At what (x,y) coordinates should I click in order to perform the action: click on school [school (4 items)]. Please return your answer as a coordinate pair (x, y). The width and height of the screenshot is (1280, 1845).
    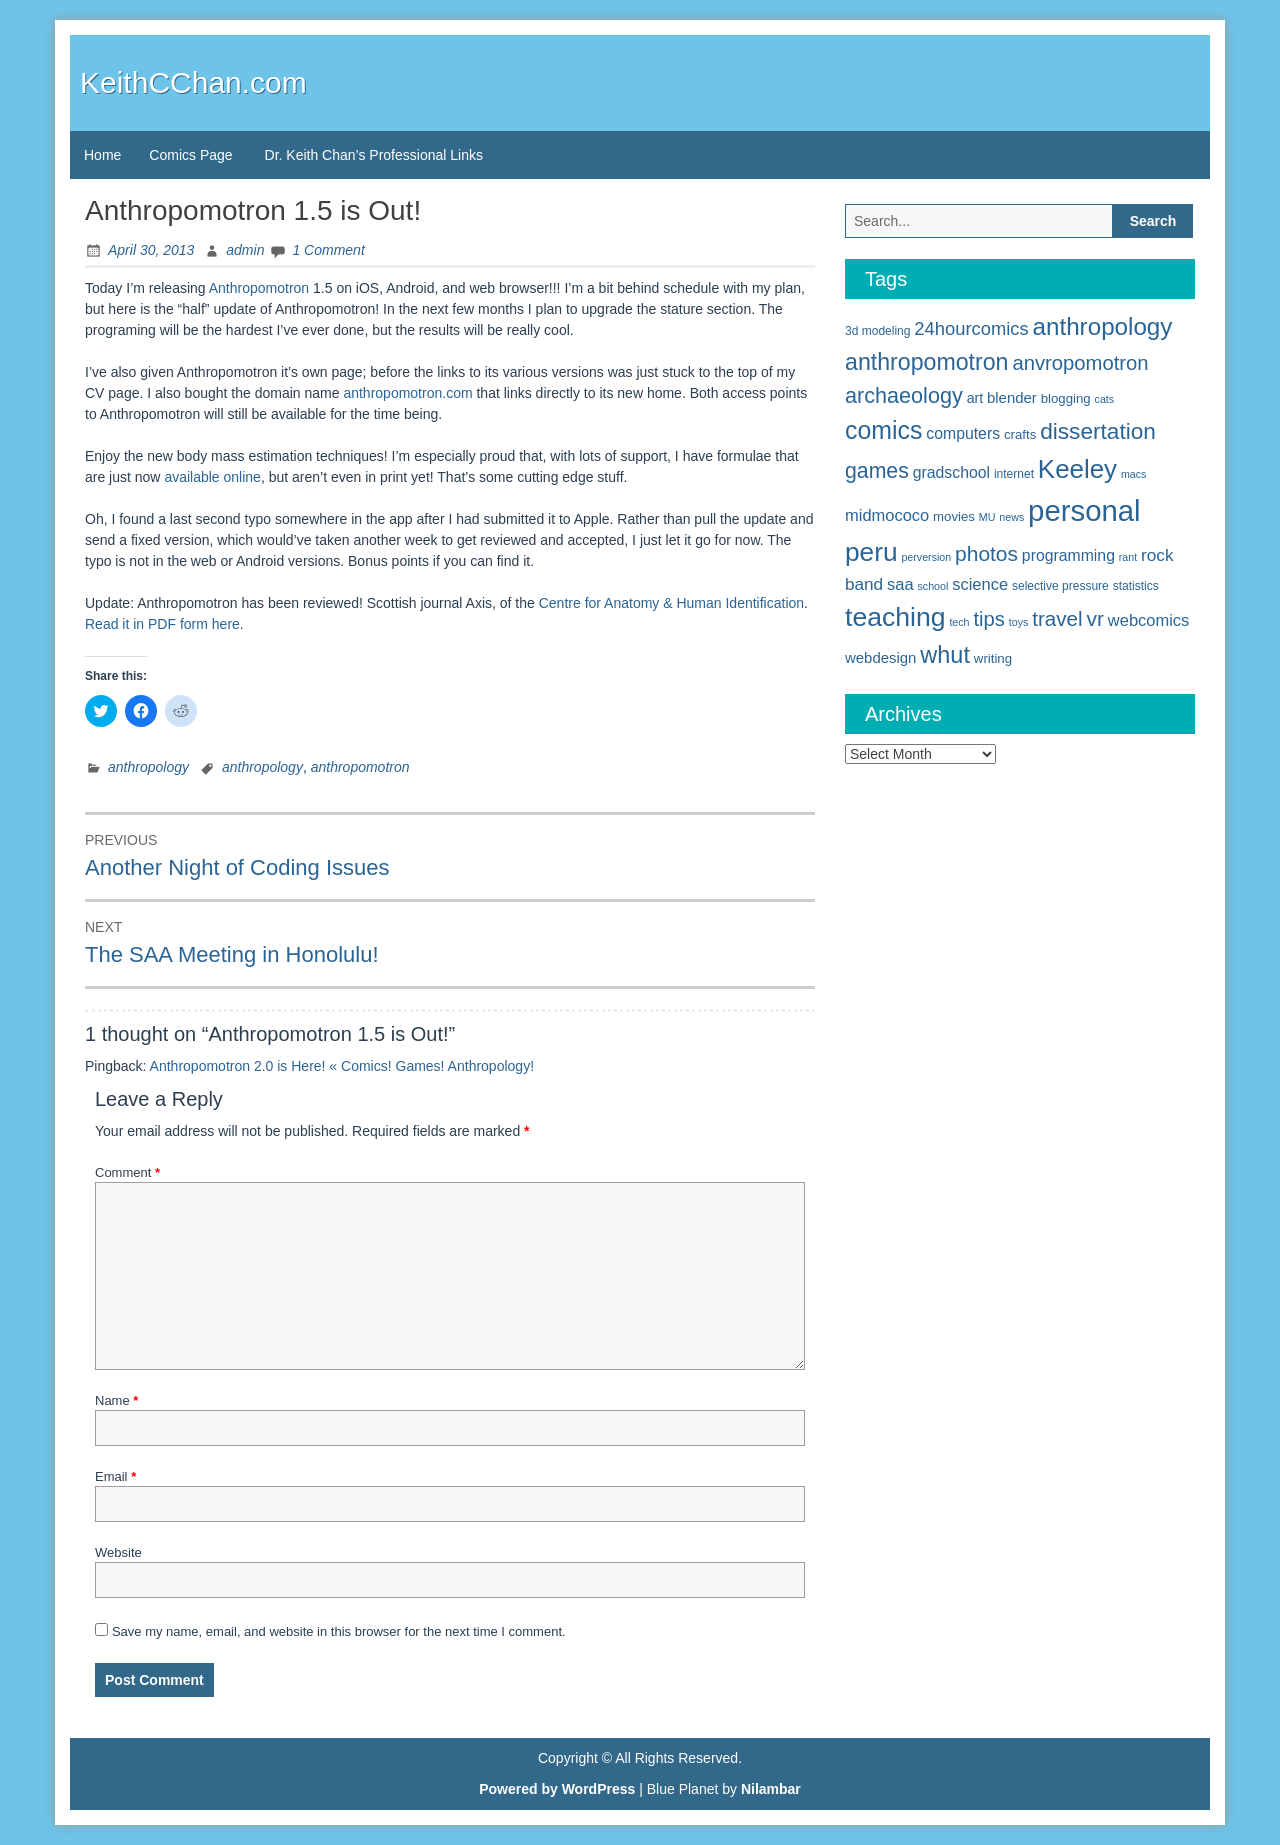
    Looking at the image, I should click on (933, 586).